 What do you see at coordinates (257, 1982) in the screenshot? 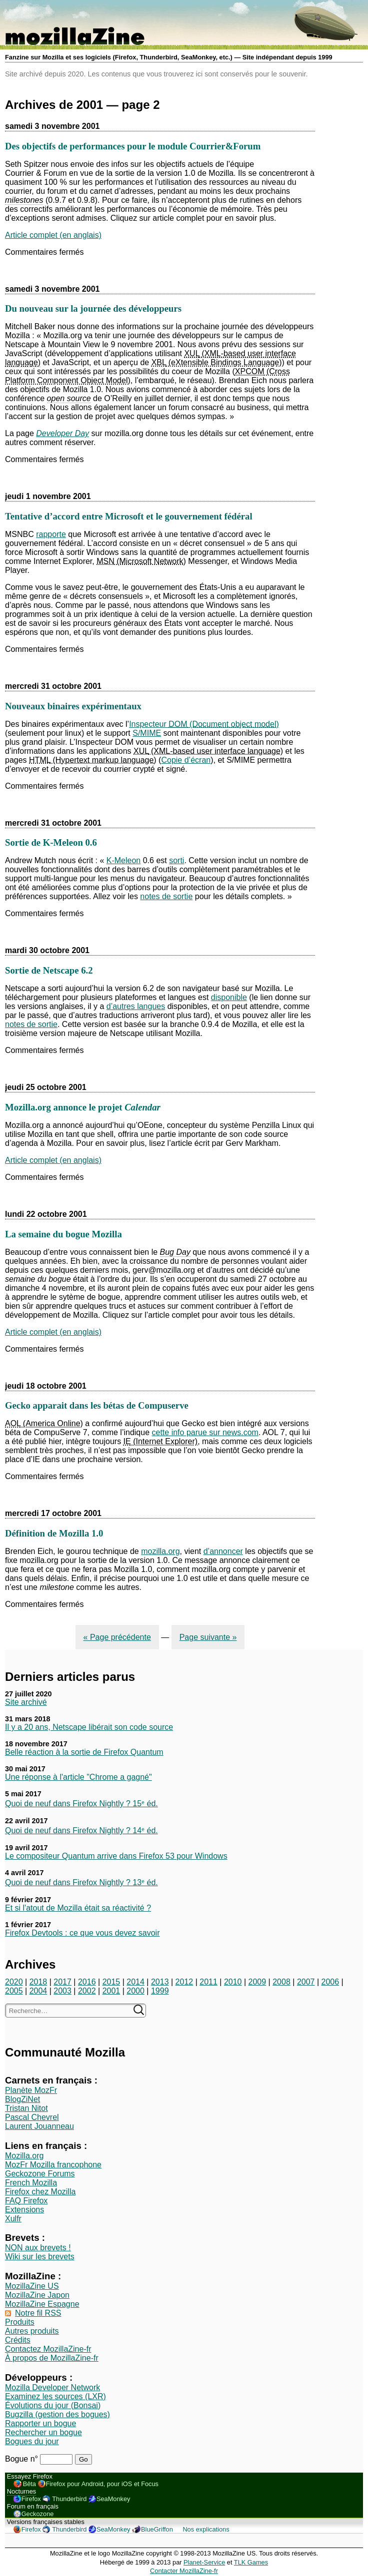
I see `2009` at bounding box center [257, 1982].